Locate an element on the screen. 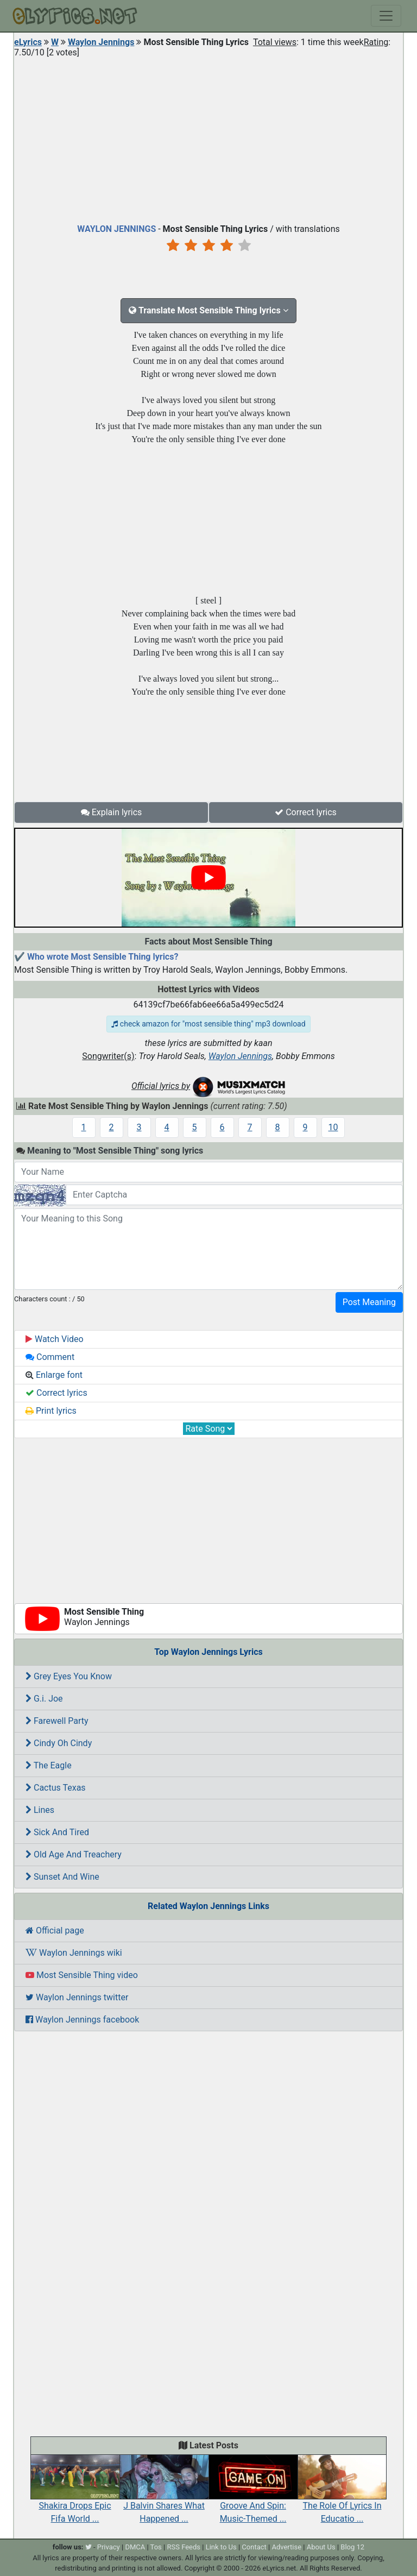  Official page is located at coordinates (55, 1930).